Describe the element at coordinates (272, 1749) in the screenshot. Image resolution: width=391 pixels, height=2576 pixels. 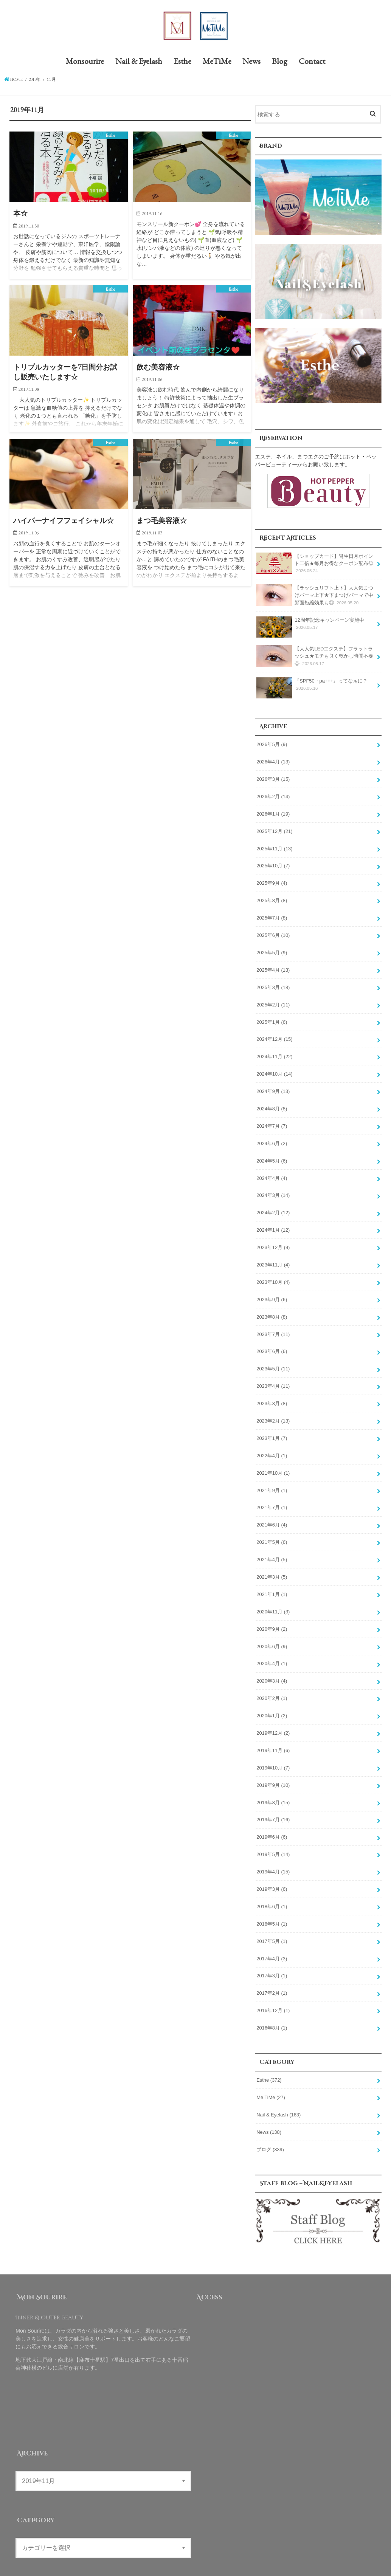
I see `2019年10月 (7)` at that location.